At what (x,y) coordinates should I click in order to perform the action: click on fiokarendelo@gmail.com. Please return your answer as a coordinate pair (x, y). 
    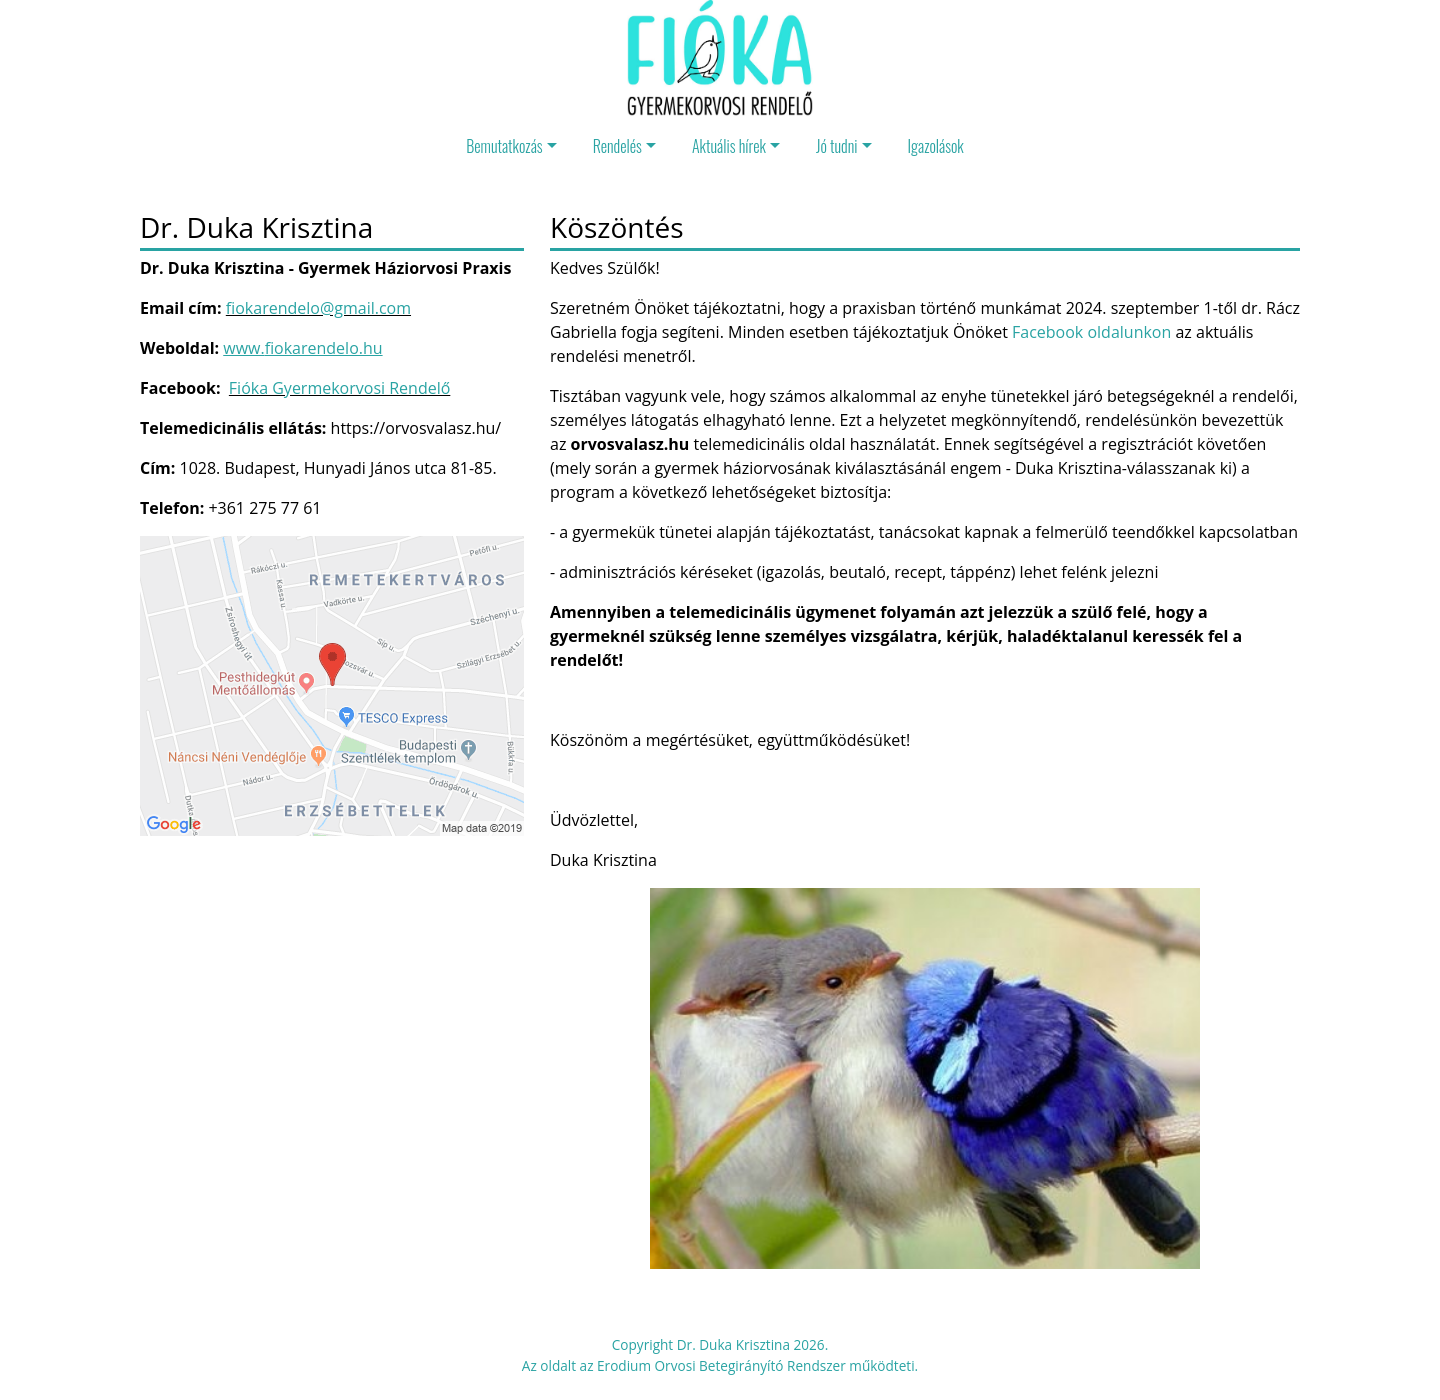
    Looking at the image, I should click on (318, 308).